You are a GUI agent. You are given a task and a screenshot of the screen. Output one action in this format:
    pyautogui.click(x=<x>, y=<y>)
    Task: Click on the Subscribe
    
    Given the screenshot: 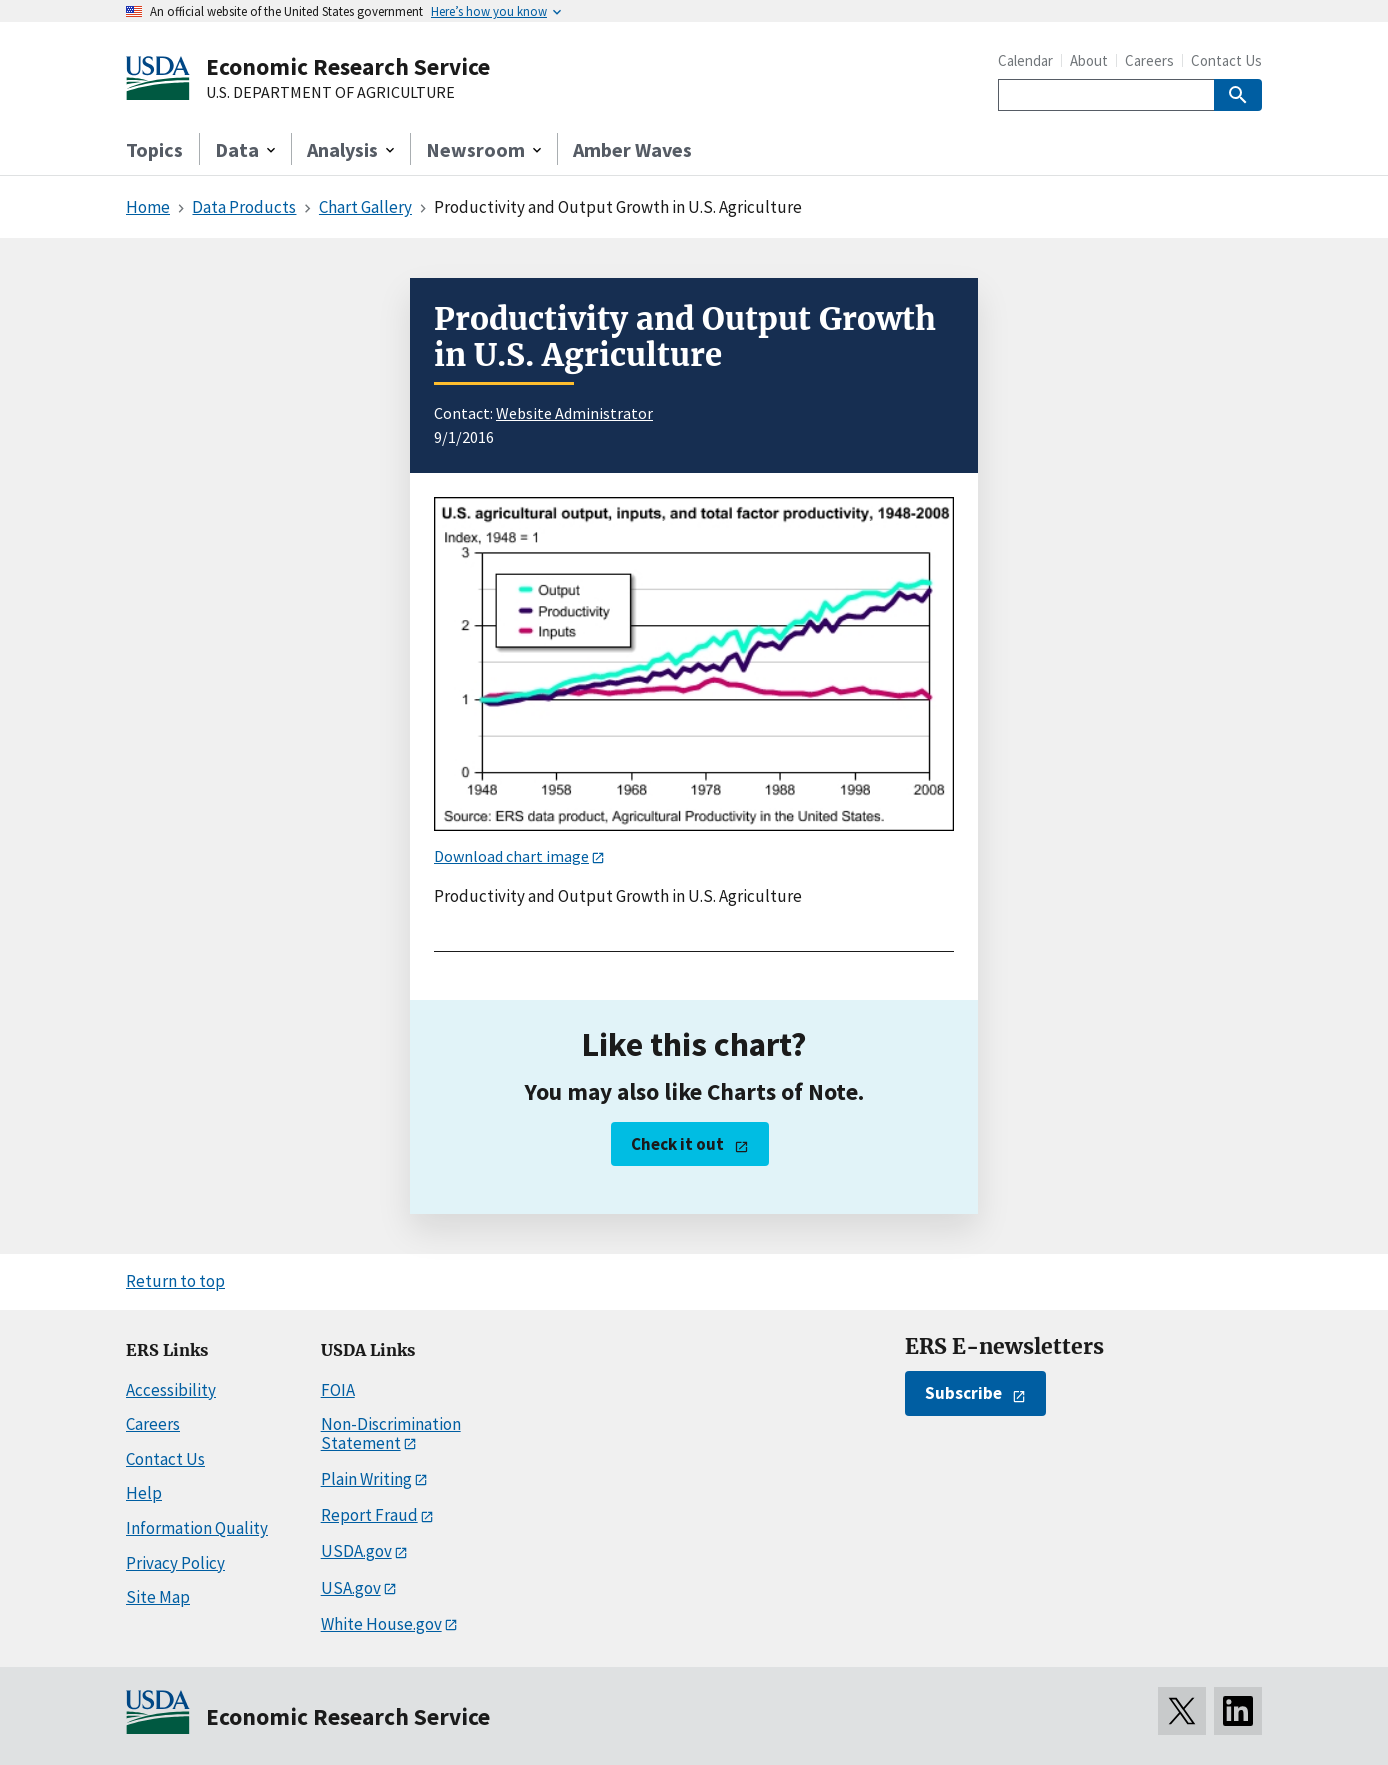 What is the action you would take?
    pyautogui.click(x=963, y=1393)
    